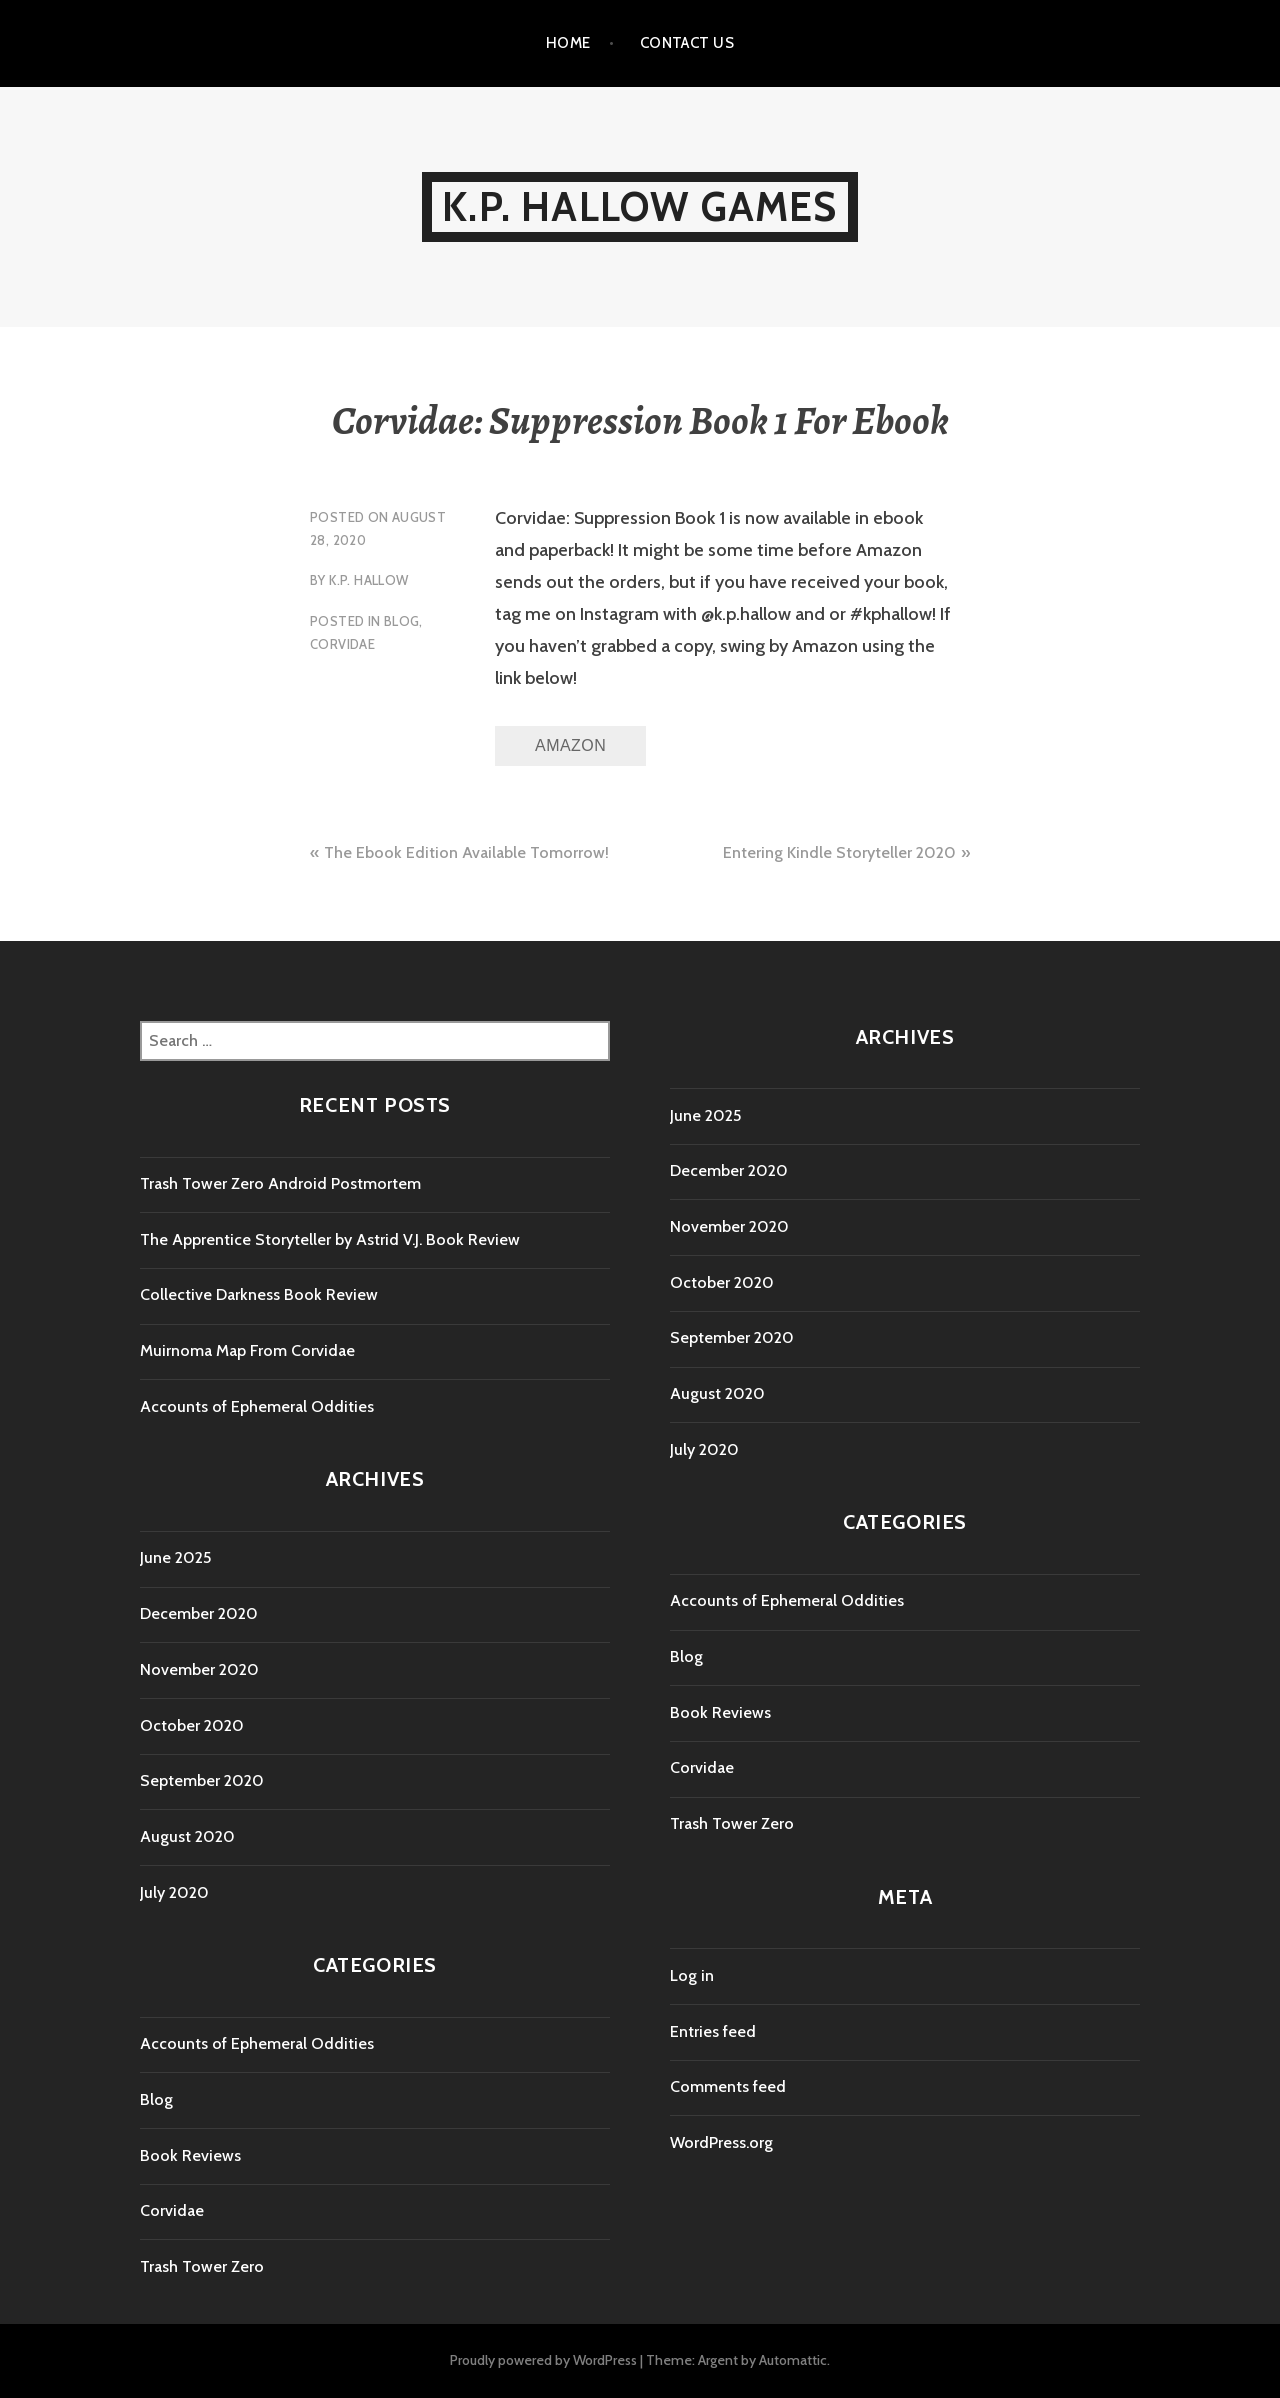 The image size is (1280, 2398). I want to click on December 2020, so click(199, 1613).